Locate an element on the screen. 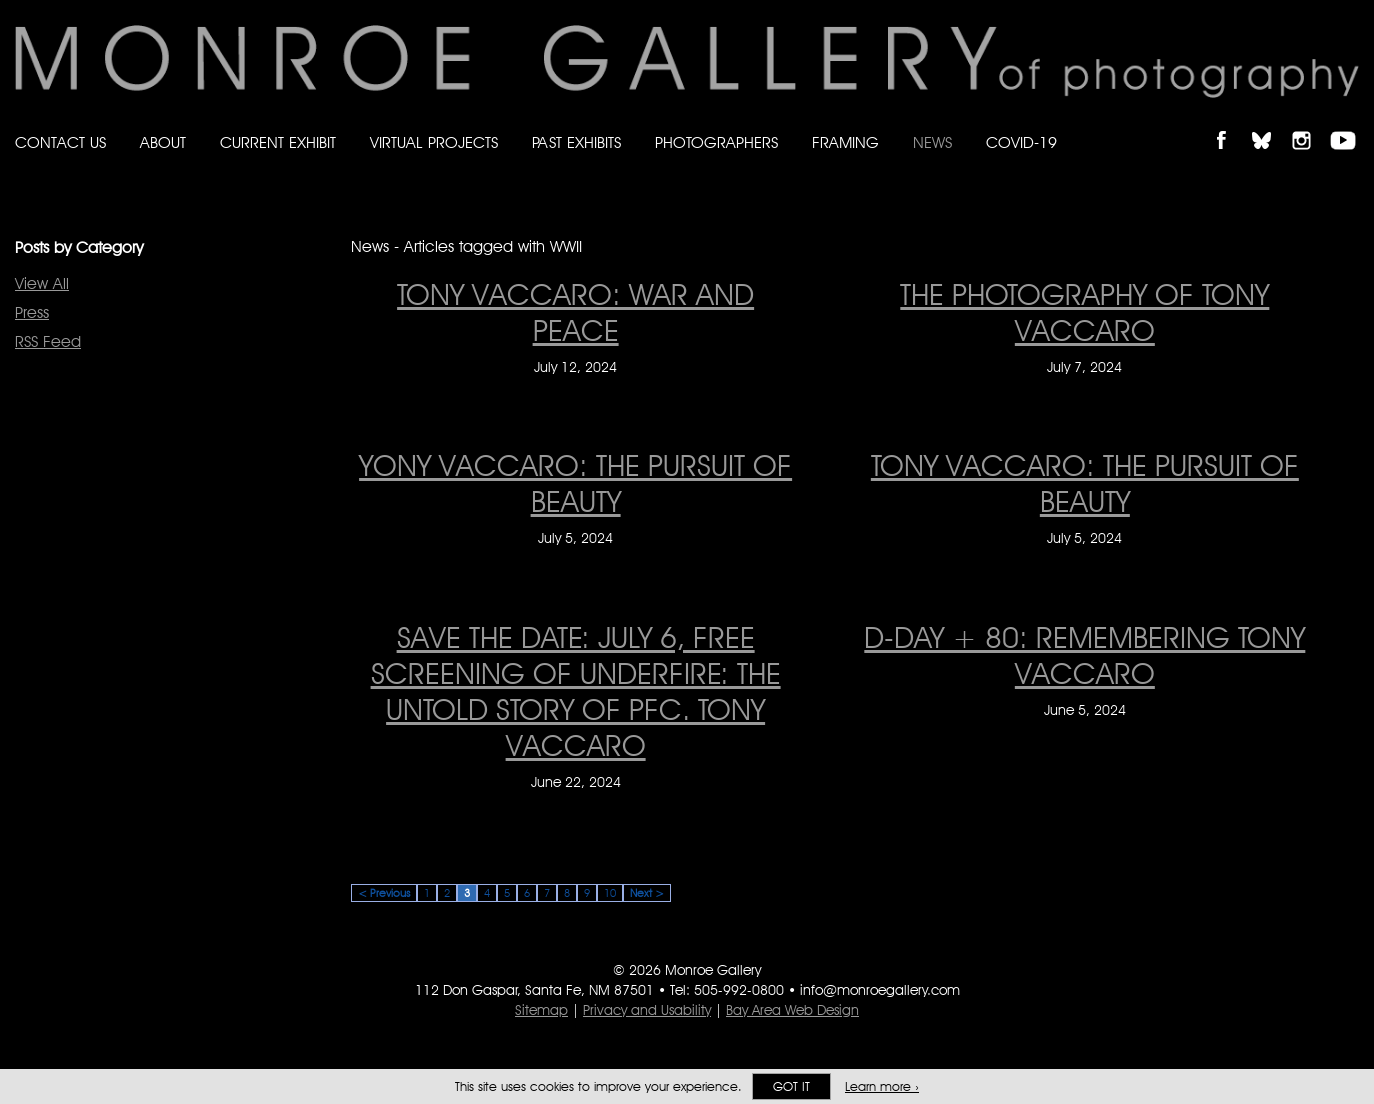 This screenshot has height=1104, width=1374. RSS Feed is located at coordinates (48, 341).